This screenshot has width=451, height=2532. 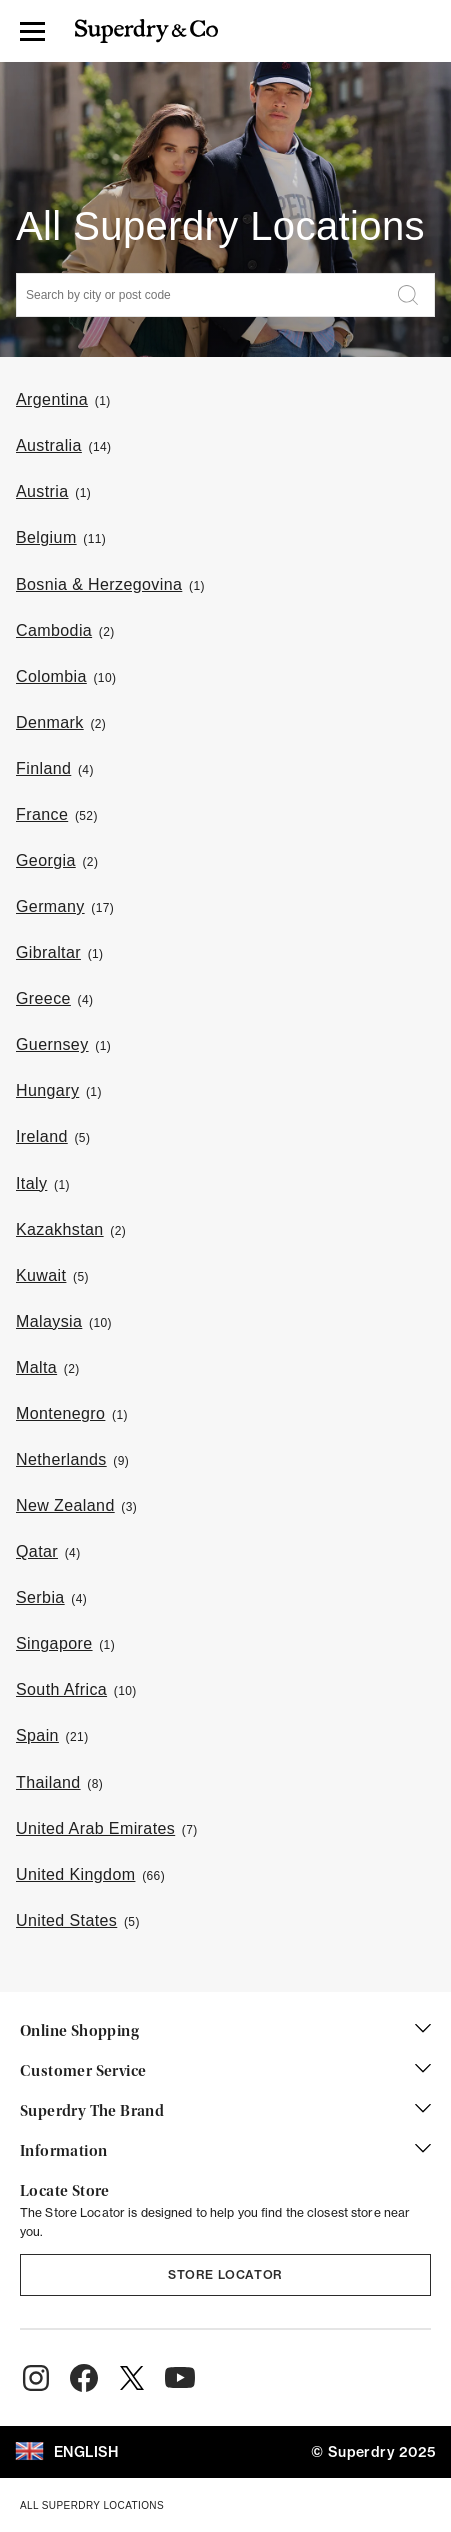 I want to click on Store Locator, so click(x=225, y=2274).